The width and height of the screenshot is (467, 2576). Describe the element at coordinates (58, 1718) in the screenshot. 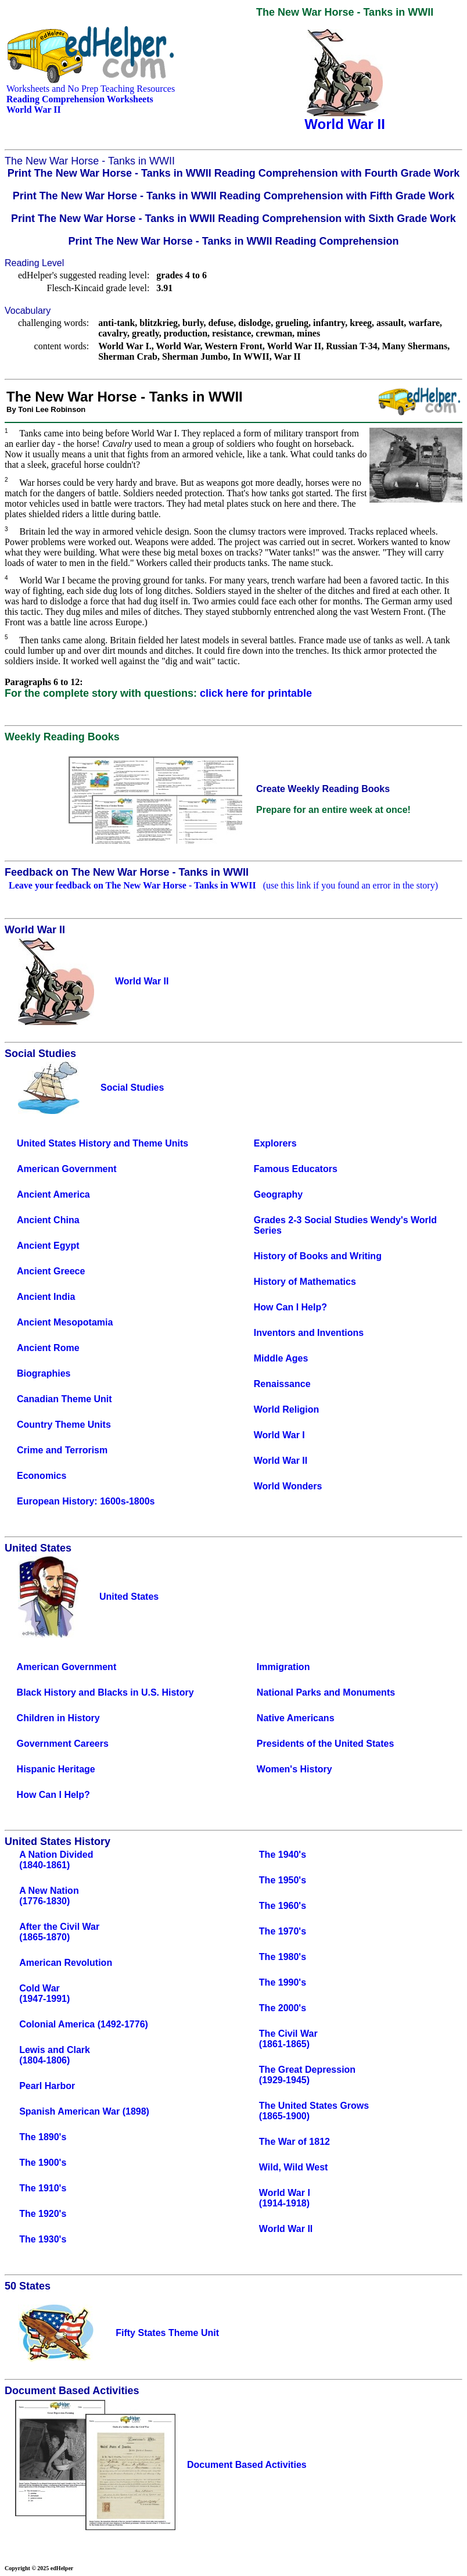

I see `Children in History` at that location.